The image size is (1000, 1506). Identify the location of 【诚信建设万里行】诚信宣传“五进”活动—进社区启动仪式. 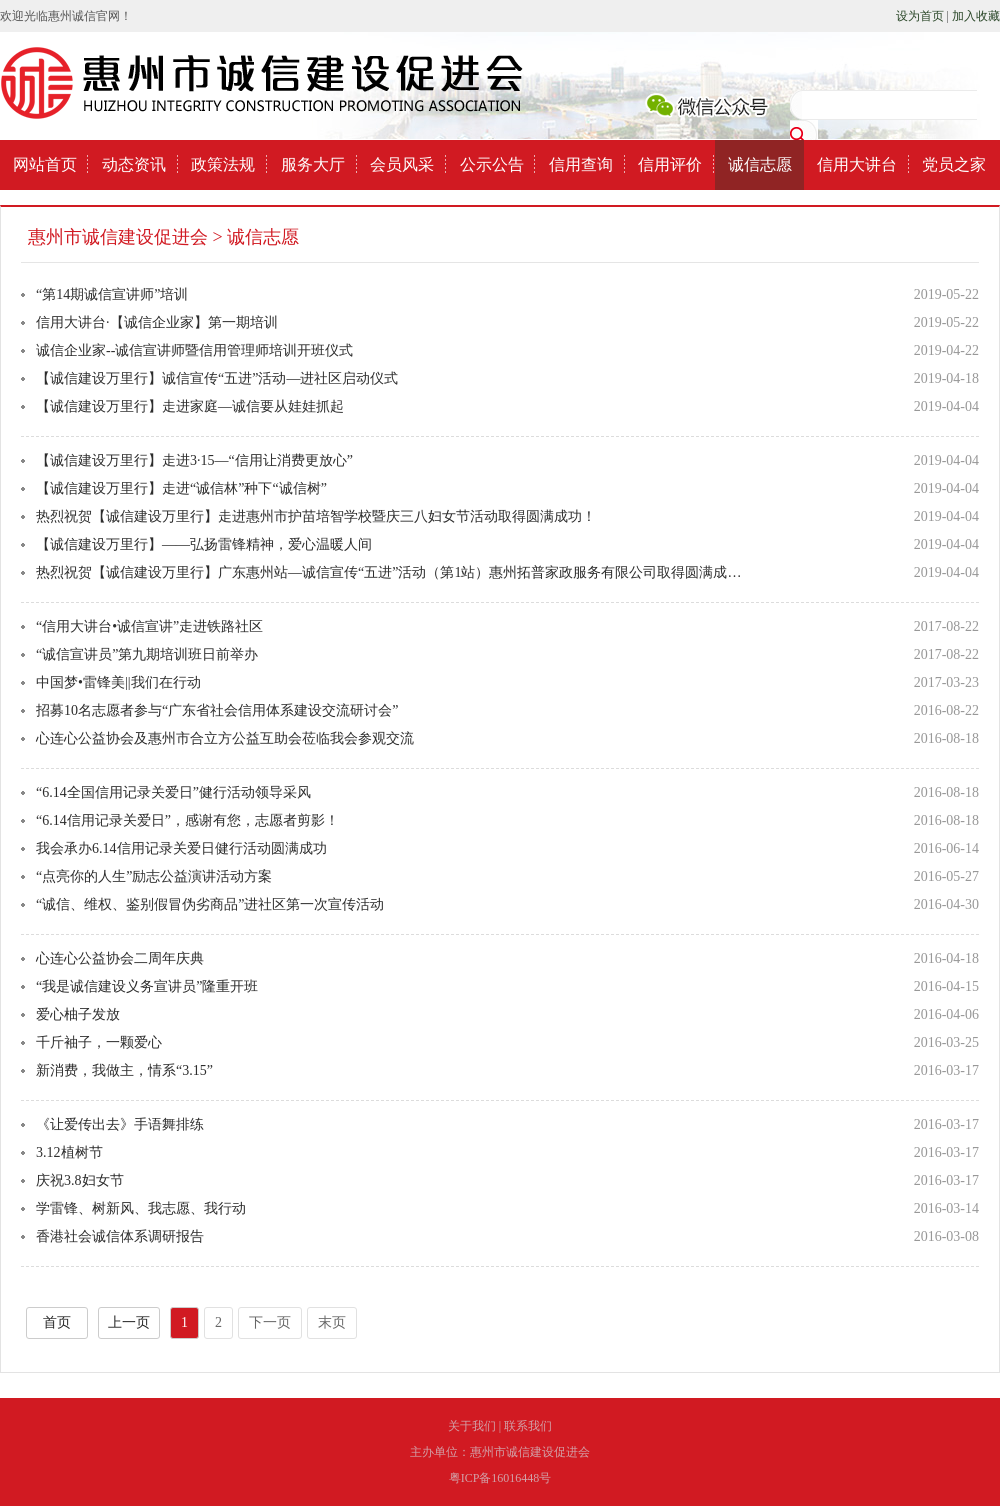
(217, 378).